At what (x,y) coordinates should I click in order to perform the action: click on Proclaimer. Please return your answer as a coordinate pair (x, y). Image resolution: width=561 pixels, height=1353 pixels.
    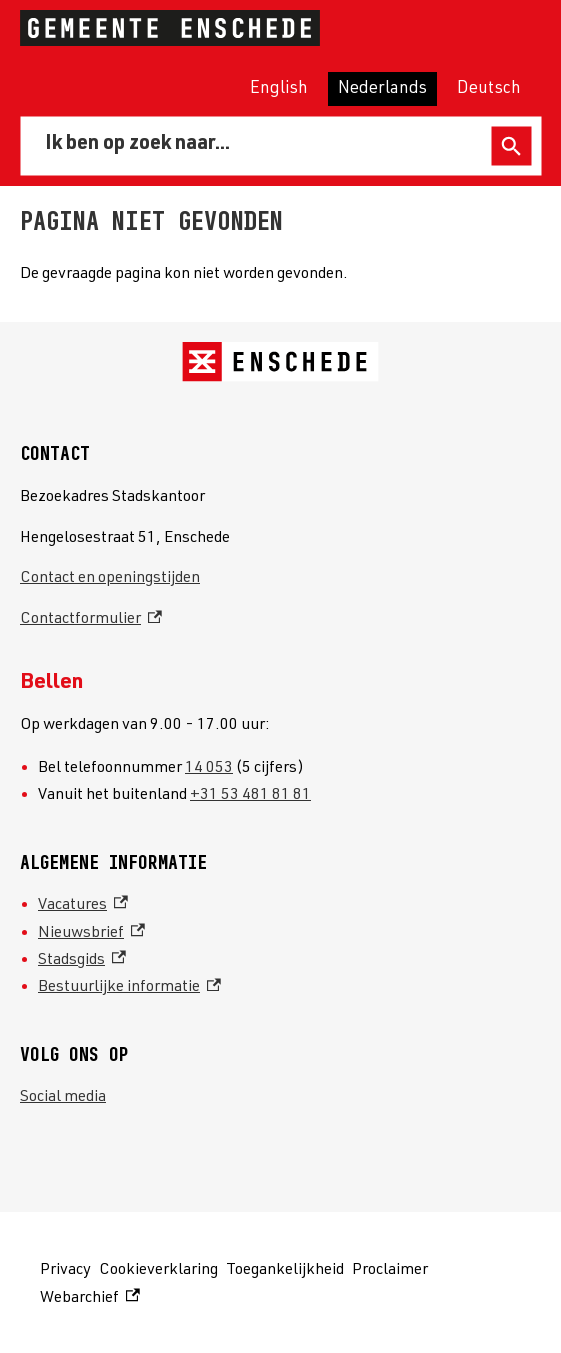
    Looking at the image, I should click on (390, 1271).